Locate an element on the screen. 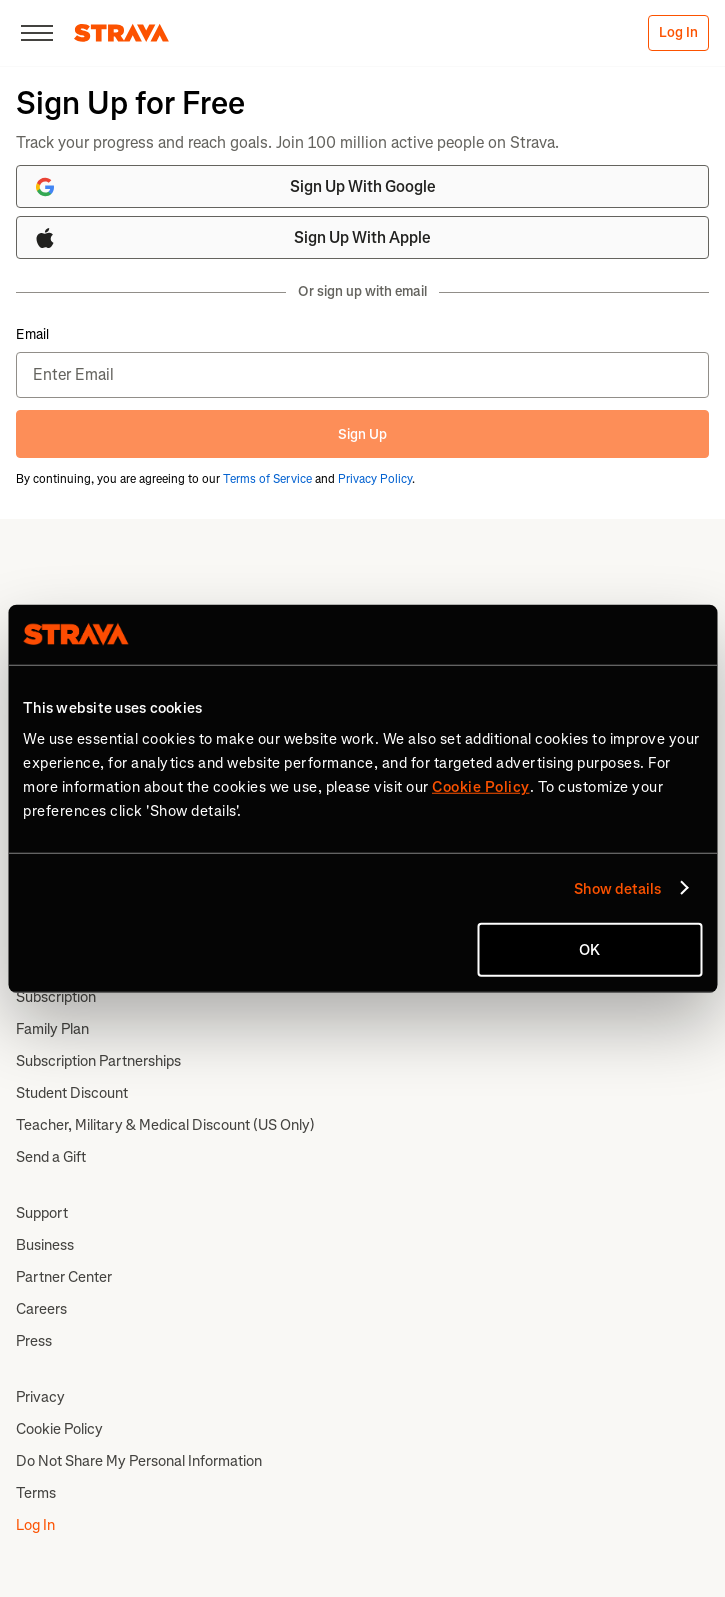 This screenshot has height=1597, width=725. Business is located at coordinates (45, 1245).